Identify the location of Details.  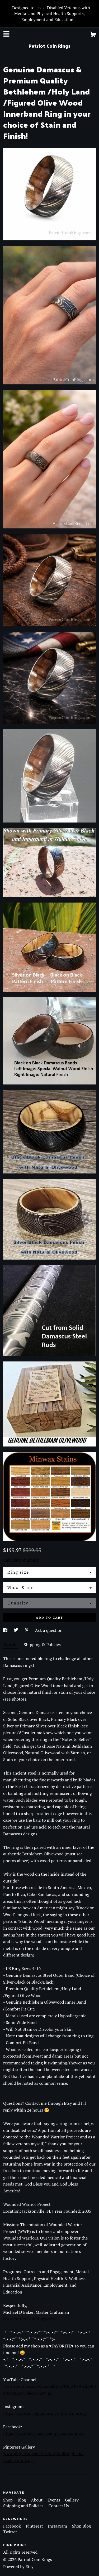
(10, 1644).